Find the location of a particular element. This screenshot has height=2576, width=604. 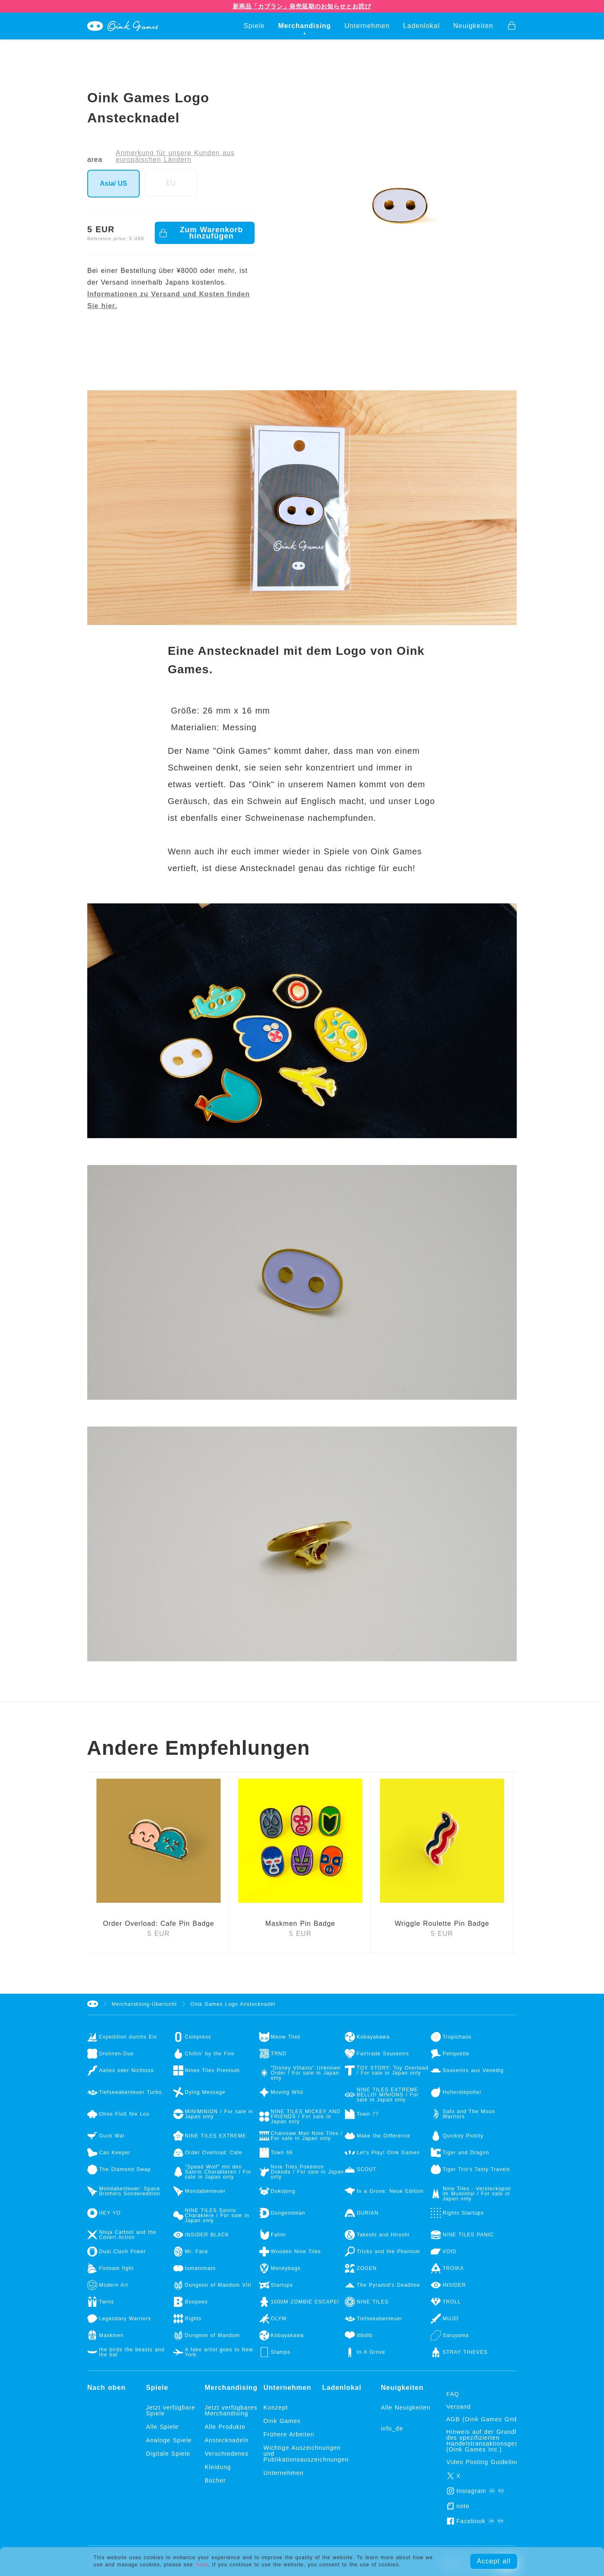

Jetzt verfügbares Merchandising is located at coordinates (231, 2410).